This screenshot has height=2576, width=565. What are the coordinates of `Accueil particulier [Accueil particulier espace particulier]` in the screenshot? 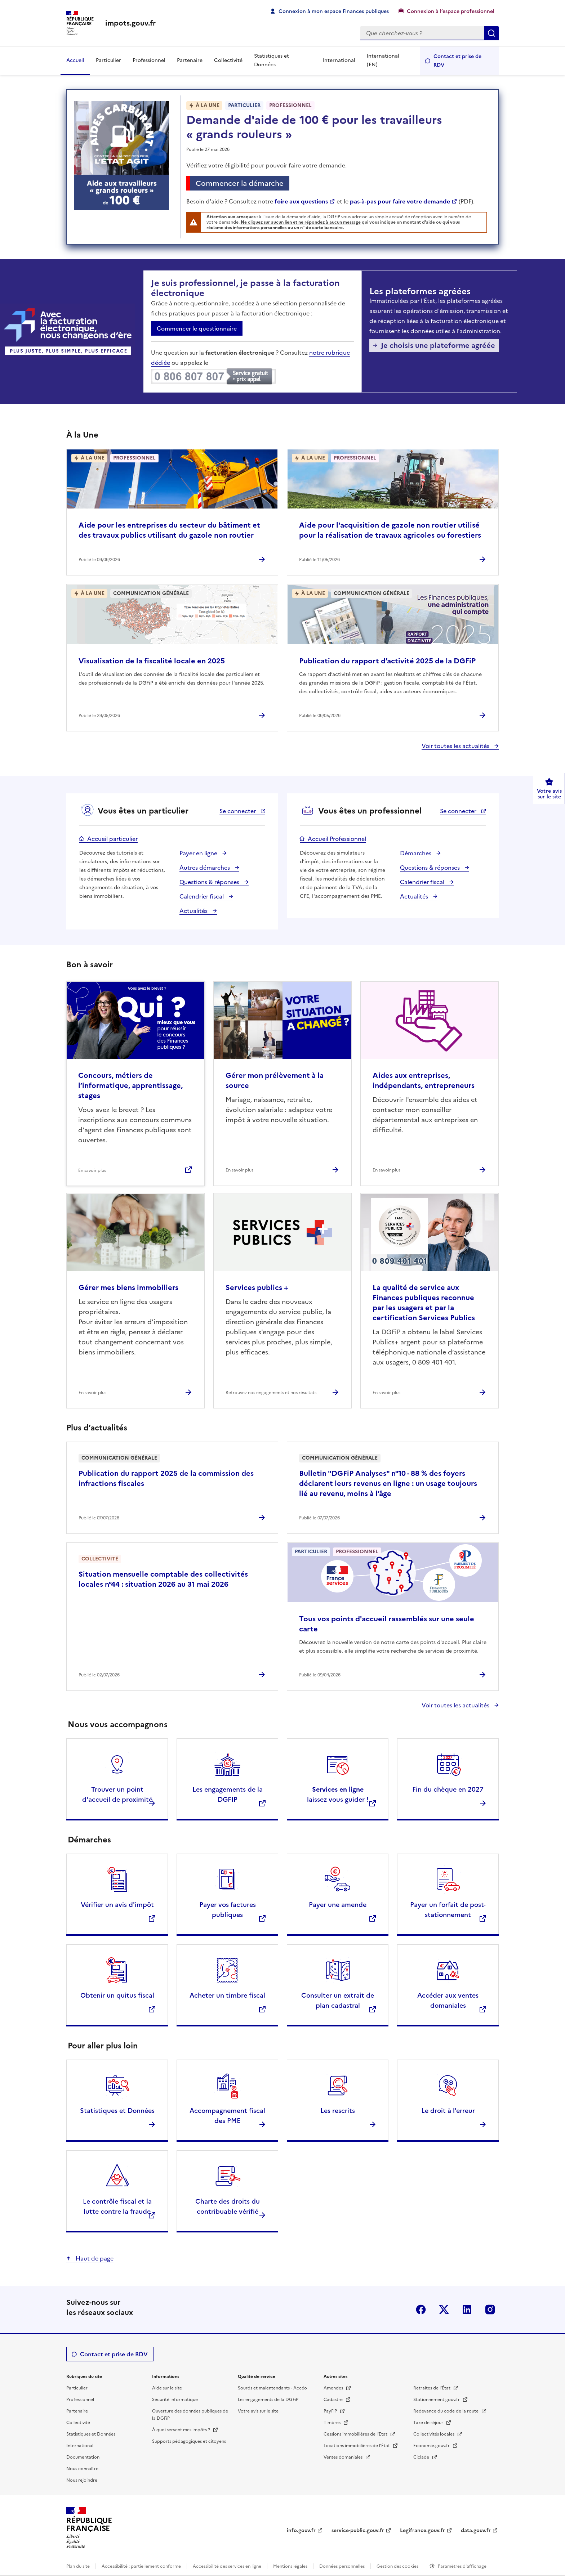 It's located at (112, 838).